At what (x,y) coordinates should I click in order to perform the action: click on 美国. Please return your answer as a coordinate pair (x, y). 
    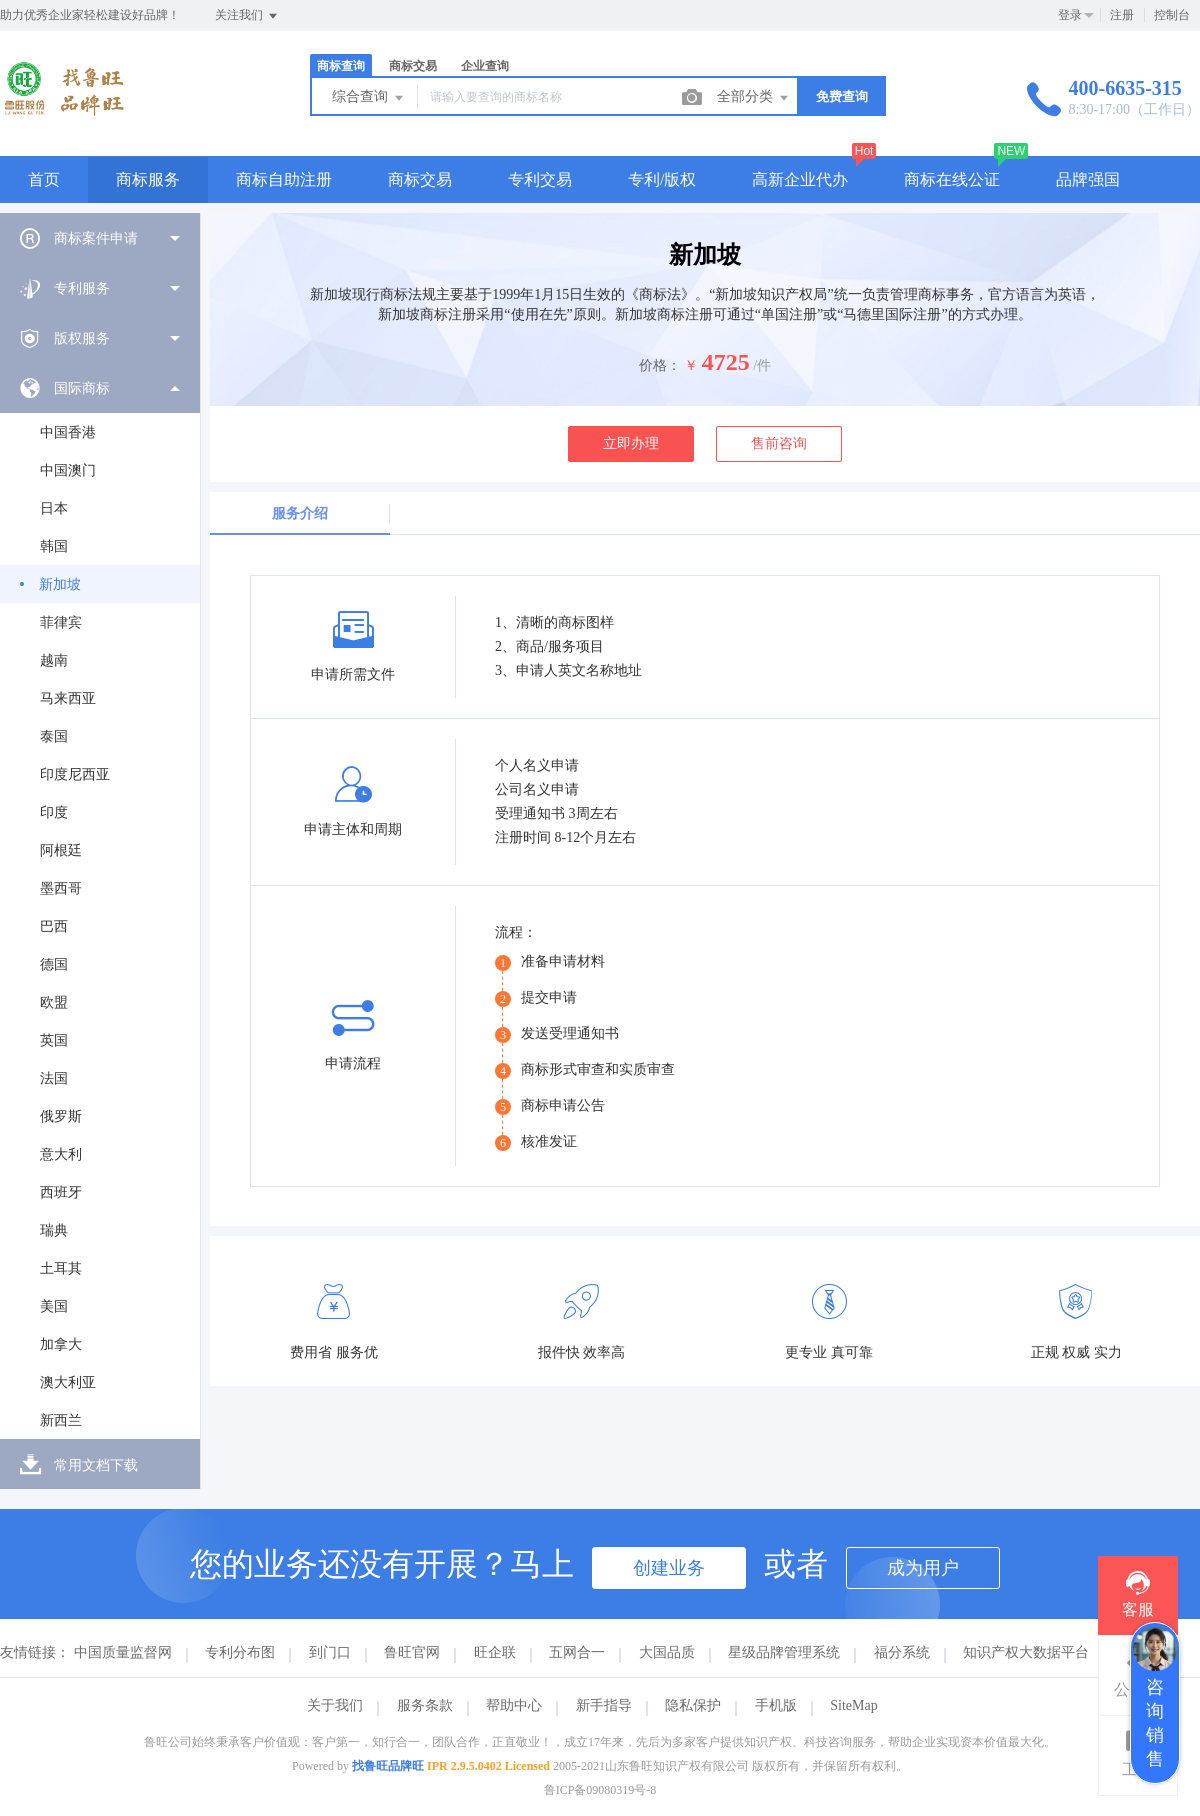
    Looking at the image, I should click on (54, 1306).